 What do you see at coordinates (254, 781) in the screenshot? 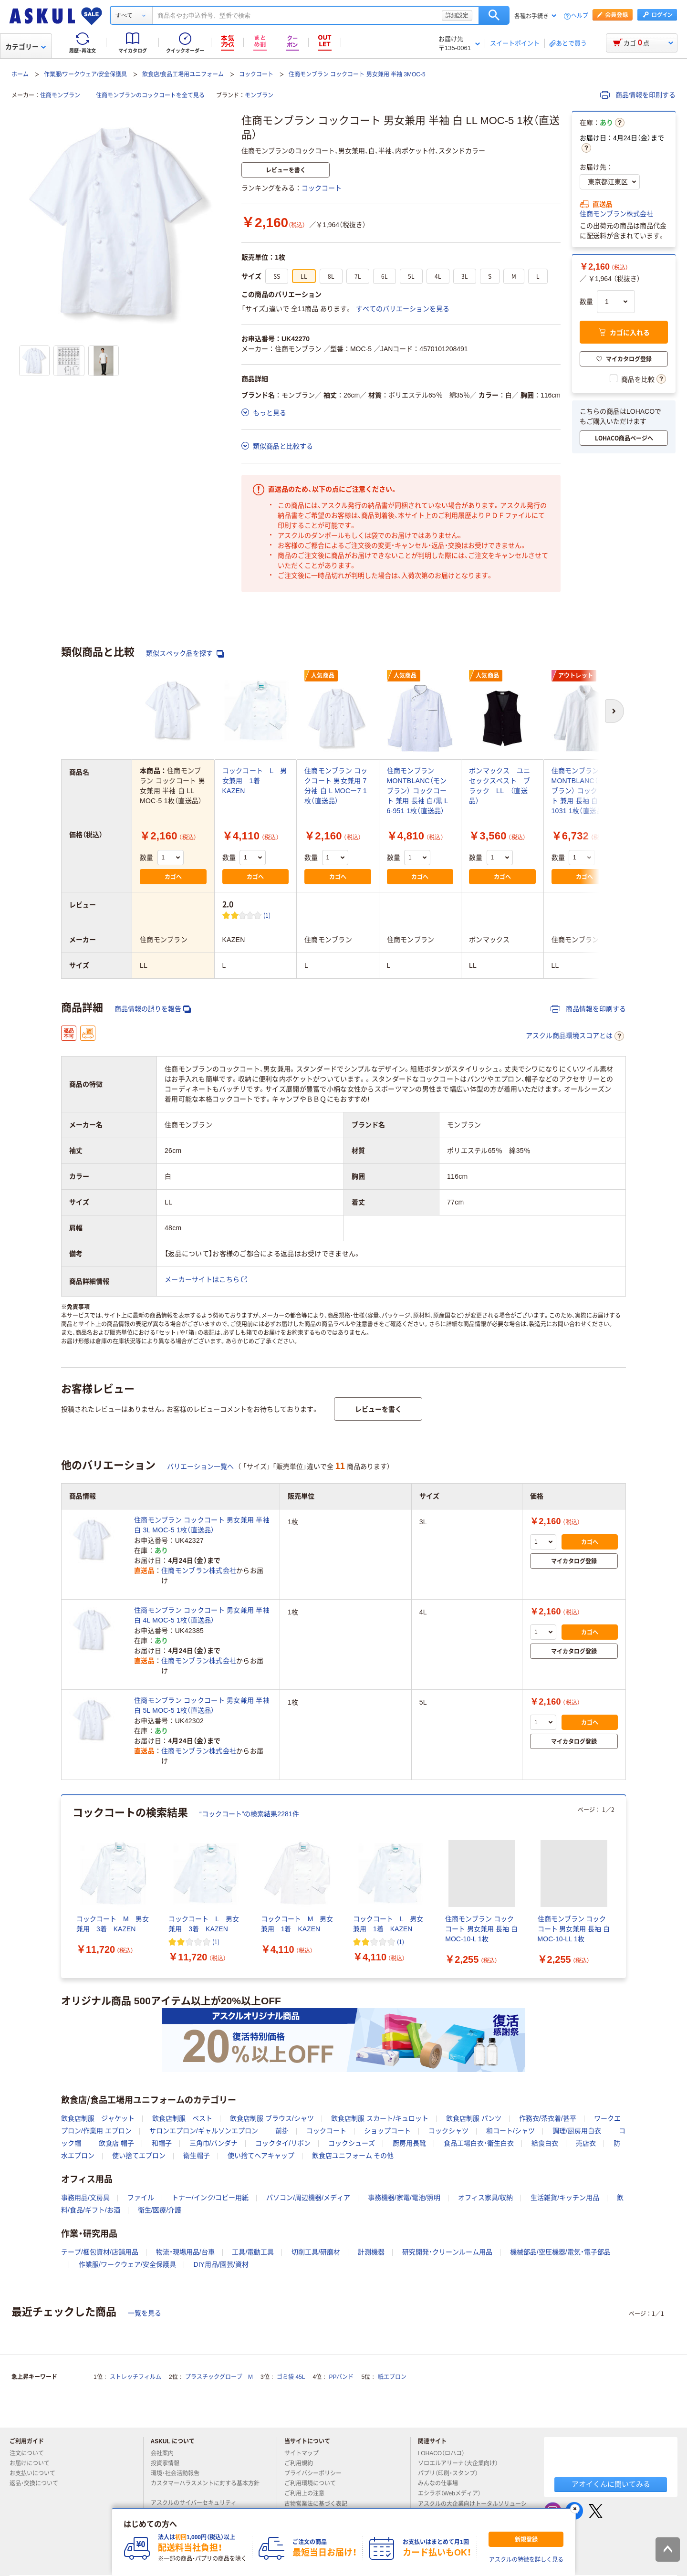
I see `コックコート L 男女兼用 1着 KAZEN` at bounding box center [254, 781].